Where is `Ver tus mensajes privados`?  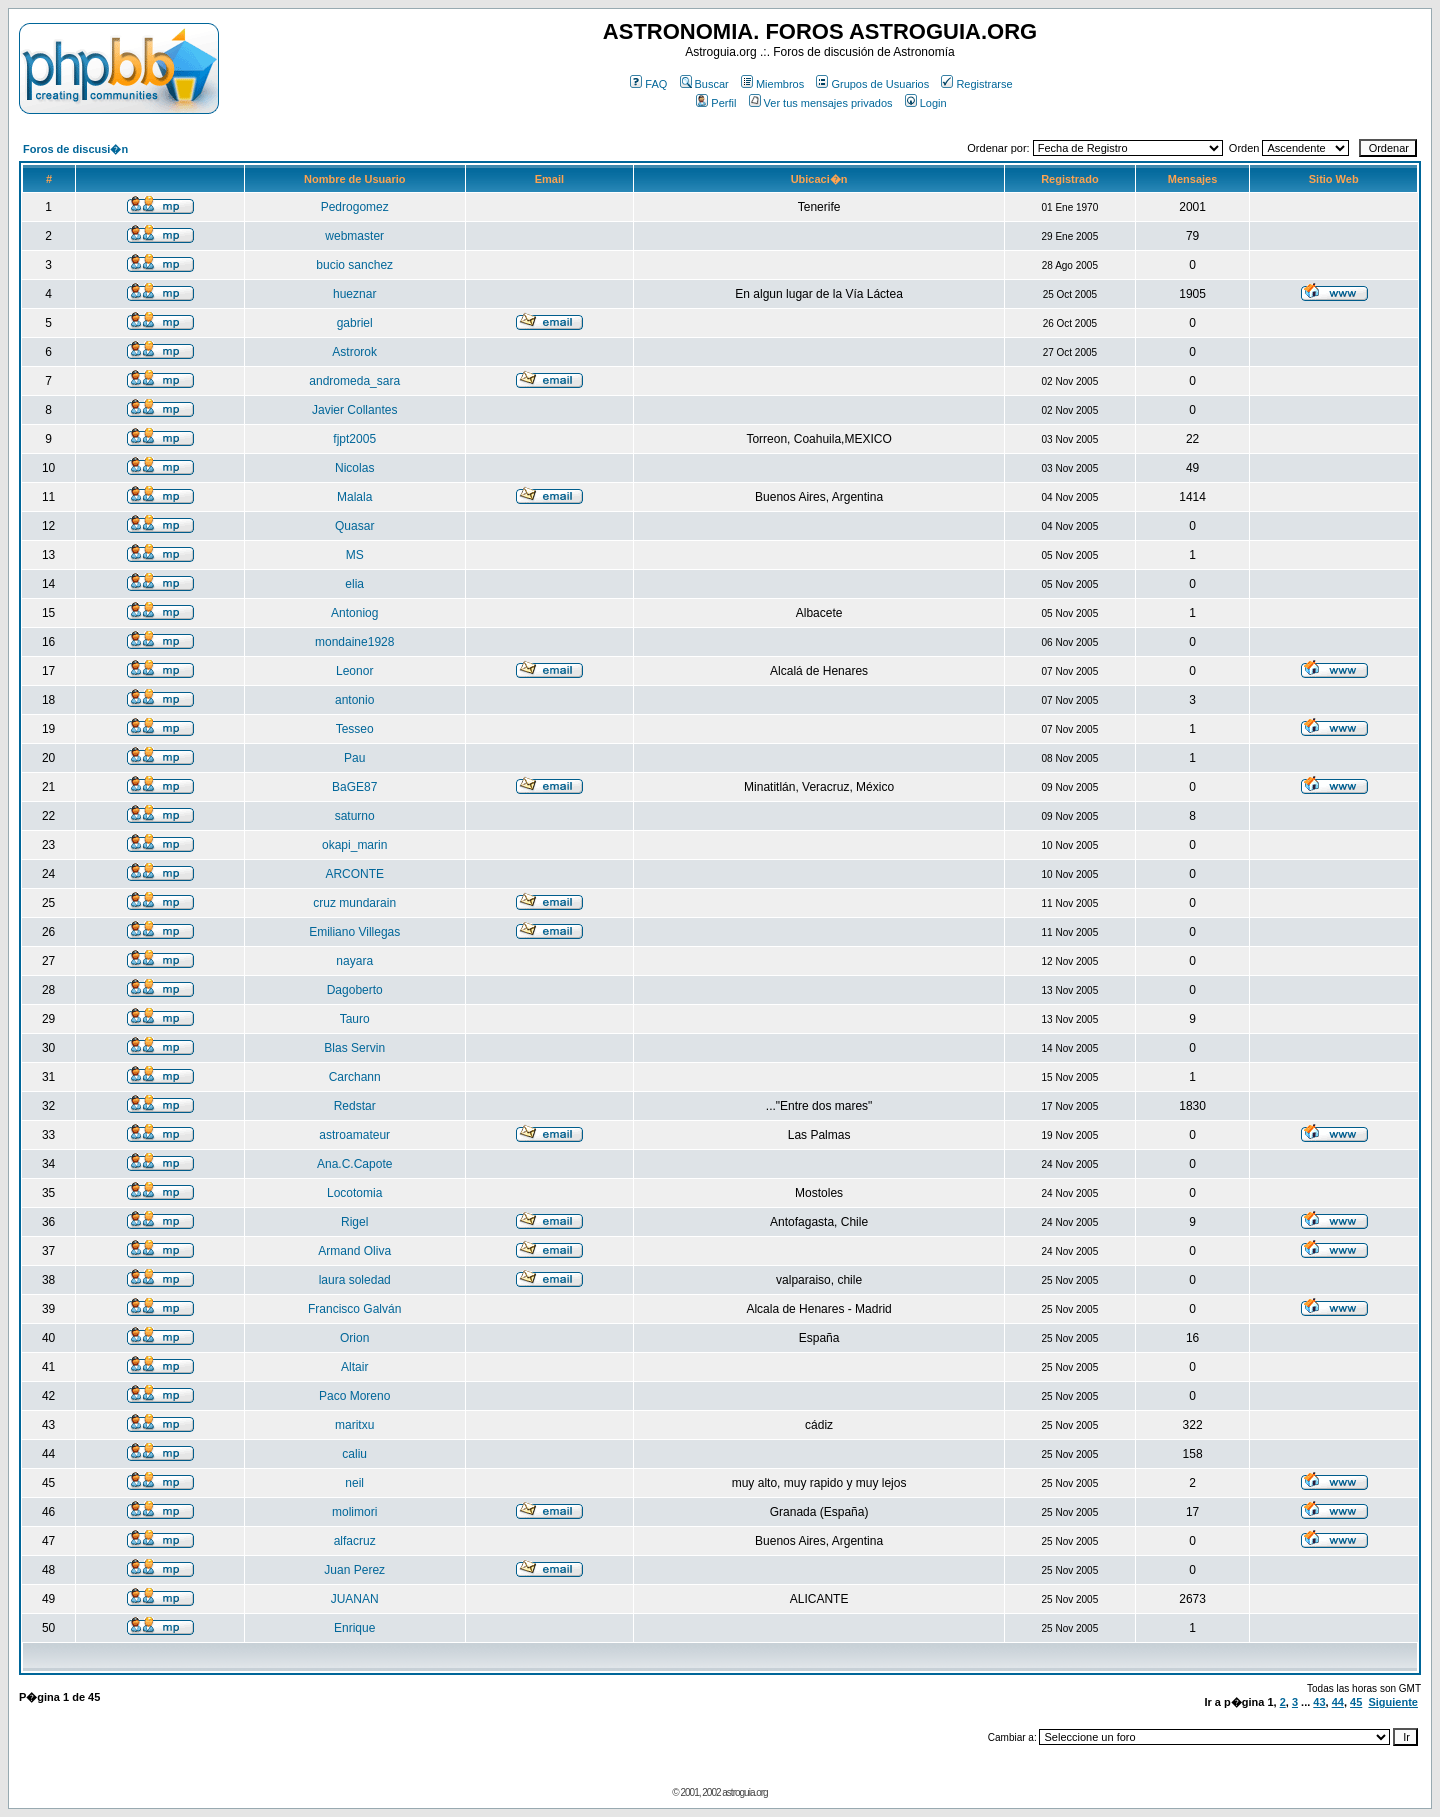
Ver tus mensajes privados is located at coordinates (821, 103).